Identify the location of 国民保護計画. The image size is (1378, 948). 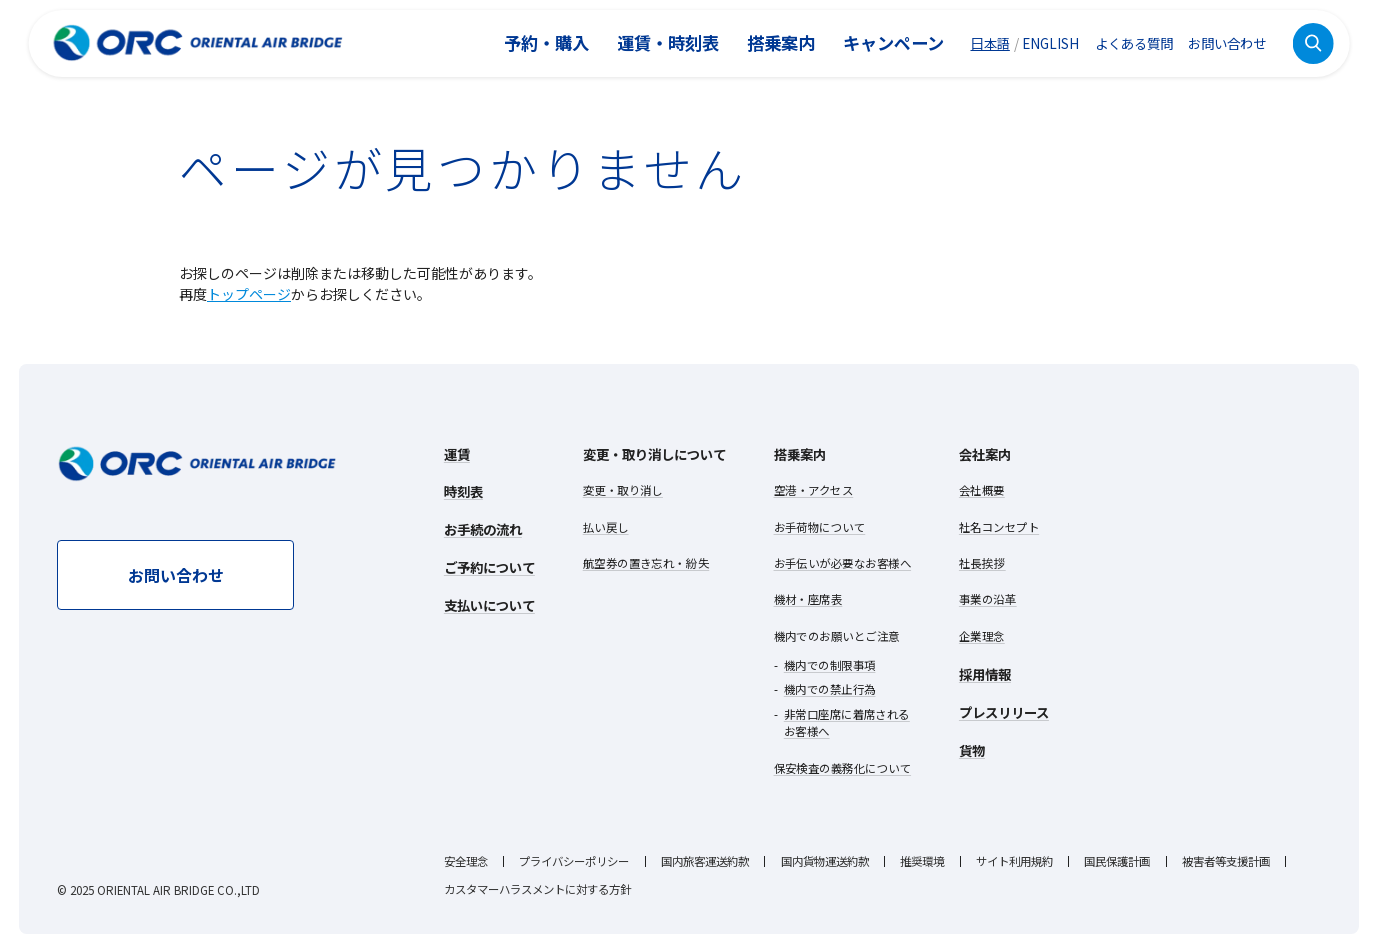
(1117, 861).